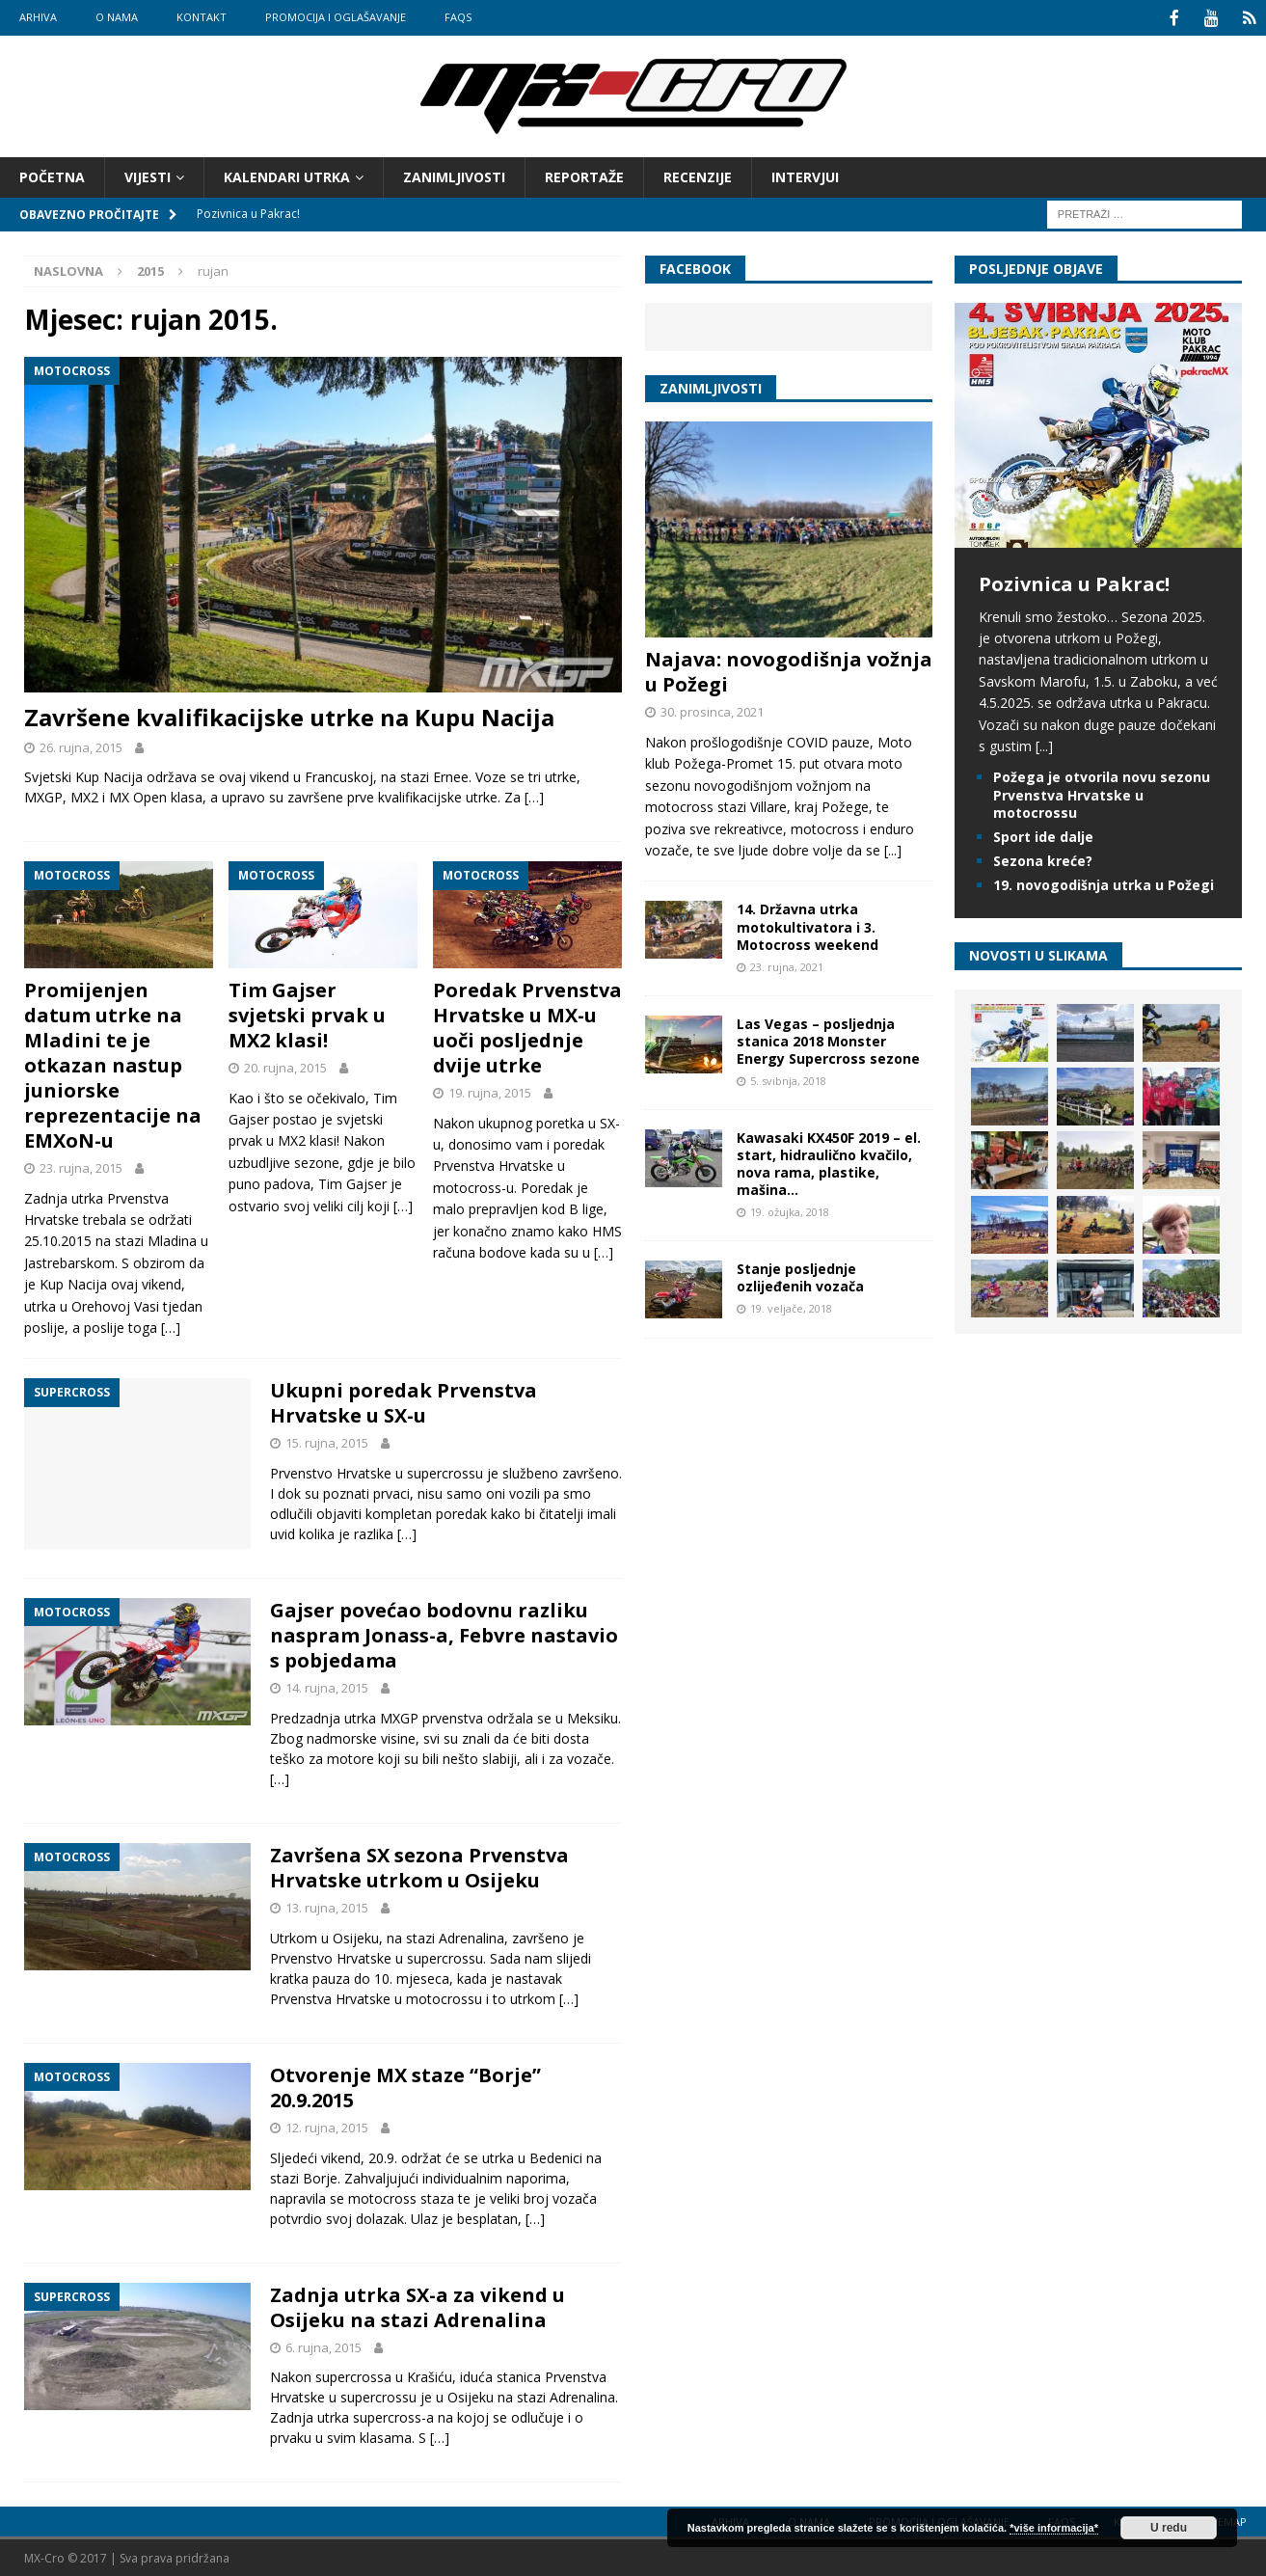 The height and width of the screenshot is (2576, 1266). What do you see at coordinates (403, 1400) in the screenshot?
I see `Ukupni poredak Prvenstva Hrvatske u SX-u` at bounding box center [403, 1400].